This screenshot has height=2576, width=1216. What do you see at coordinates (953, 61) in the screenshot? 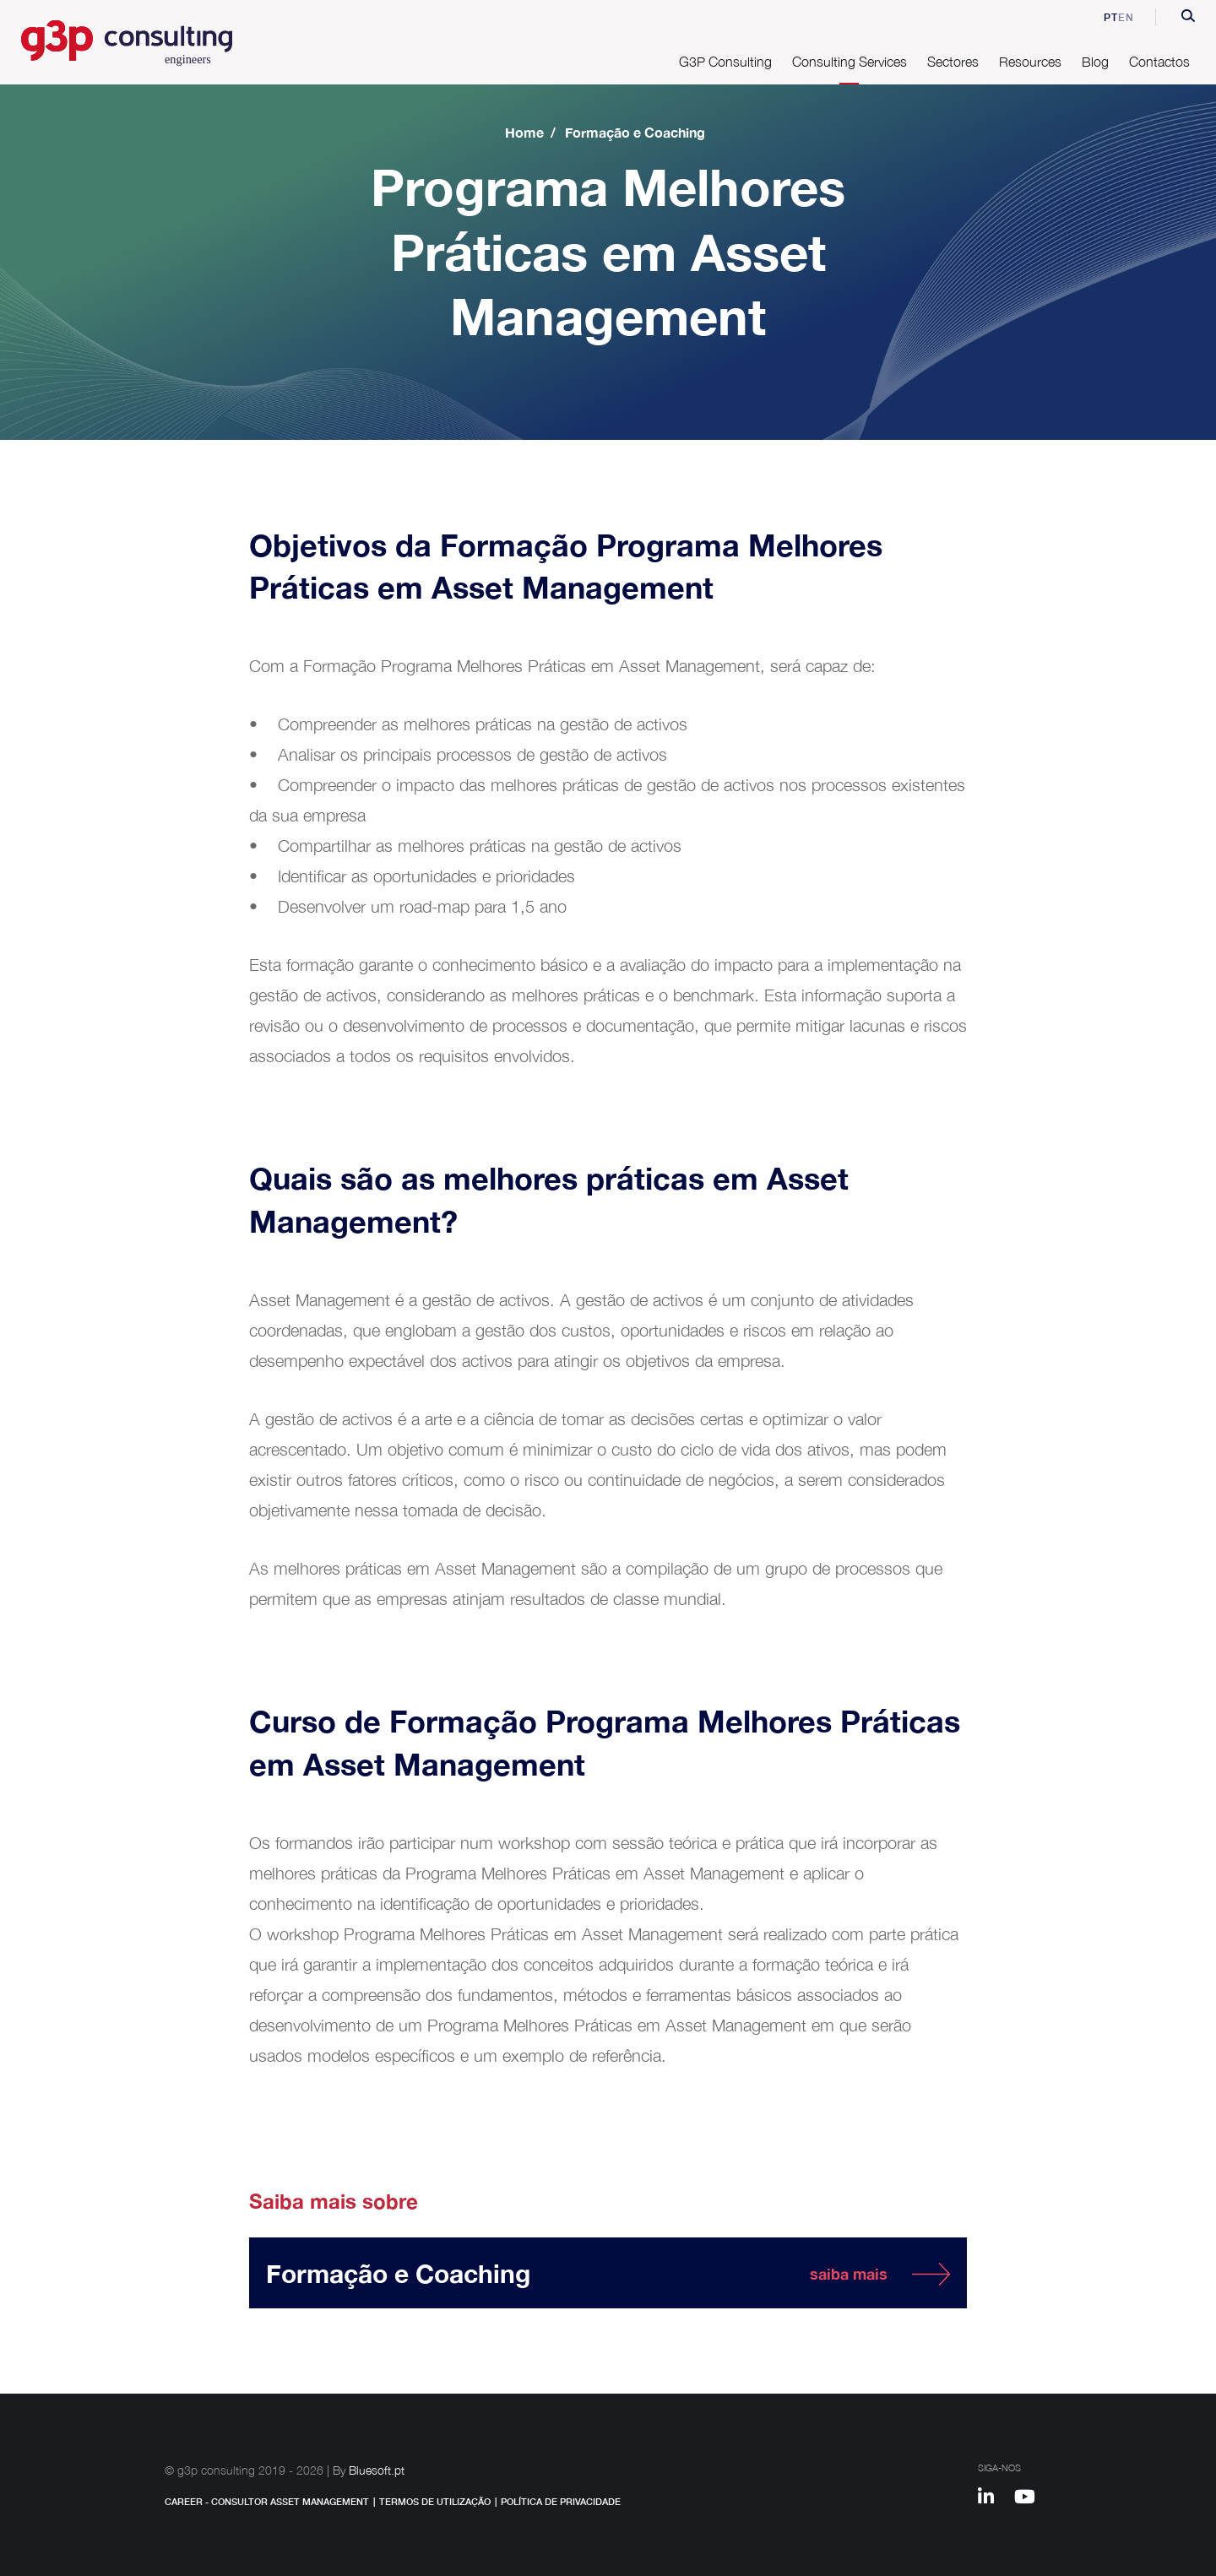
I see `Sectores` at bounding box center [953, 61].